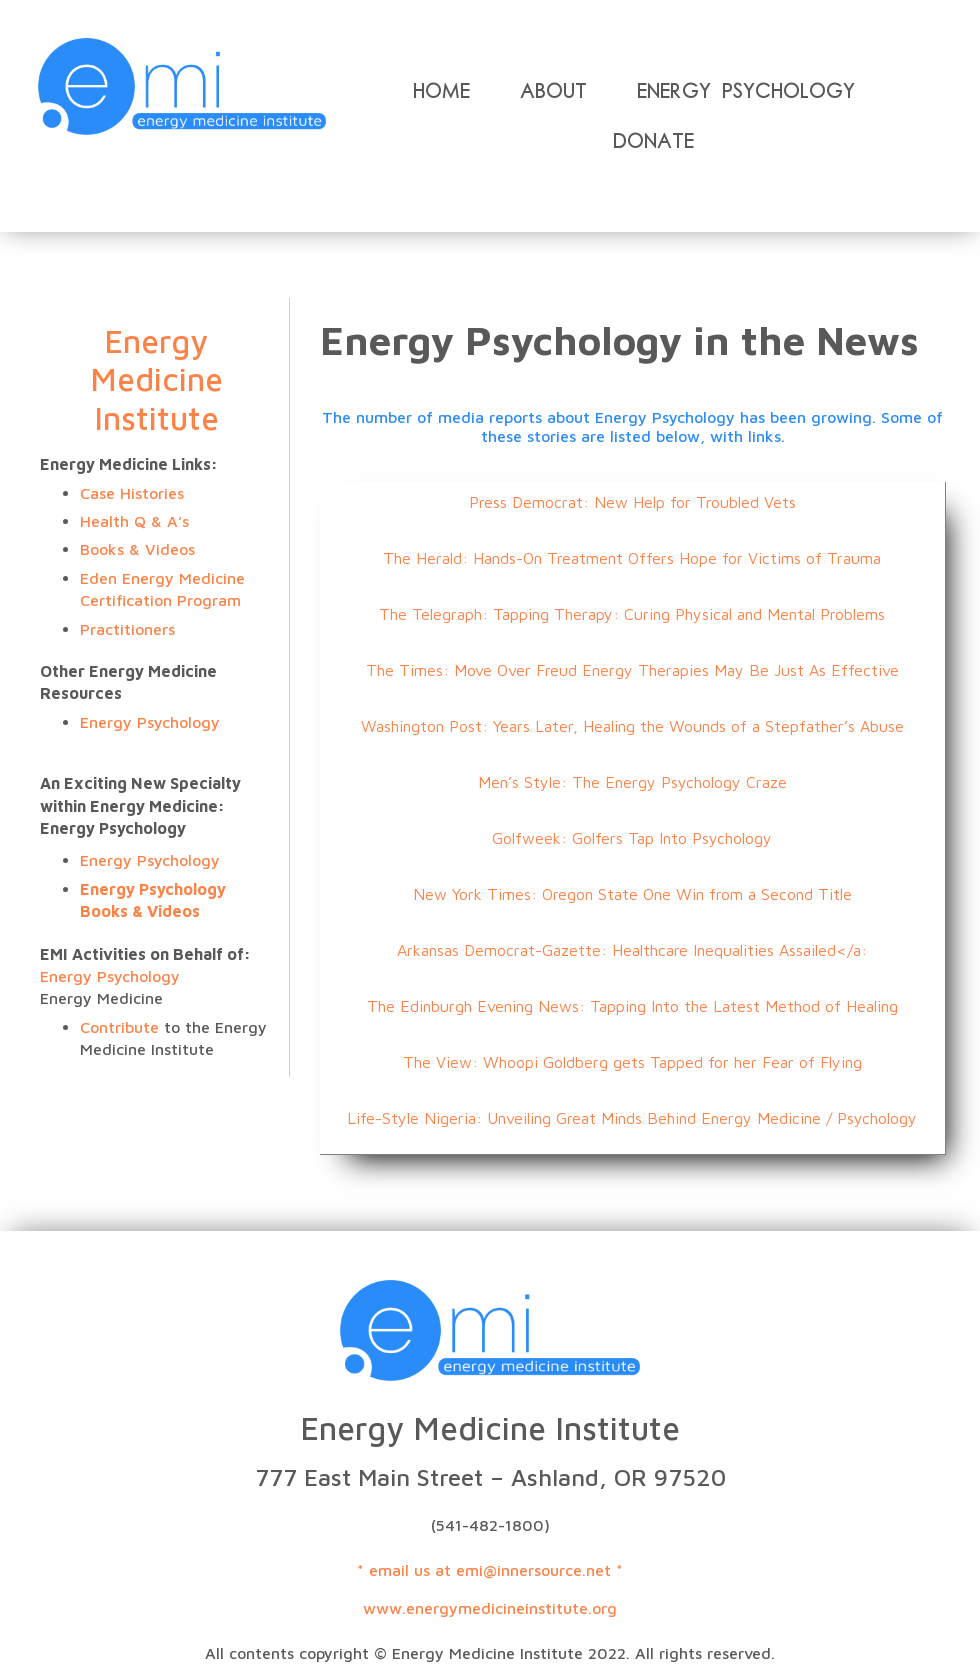 Image resolution: width=980 pixels, height=1675 pixels. What do you see at coordinates (632, 950) in the screenshot?
I see `Arkansas Democrat-Gazette: Healthcare Inequalities Assailed</a:` at bounding box center [632, 950].